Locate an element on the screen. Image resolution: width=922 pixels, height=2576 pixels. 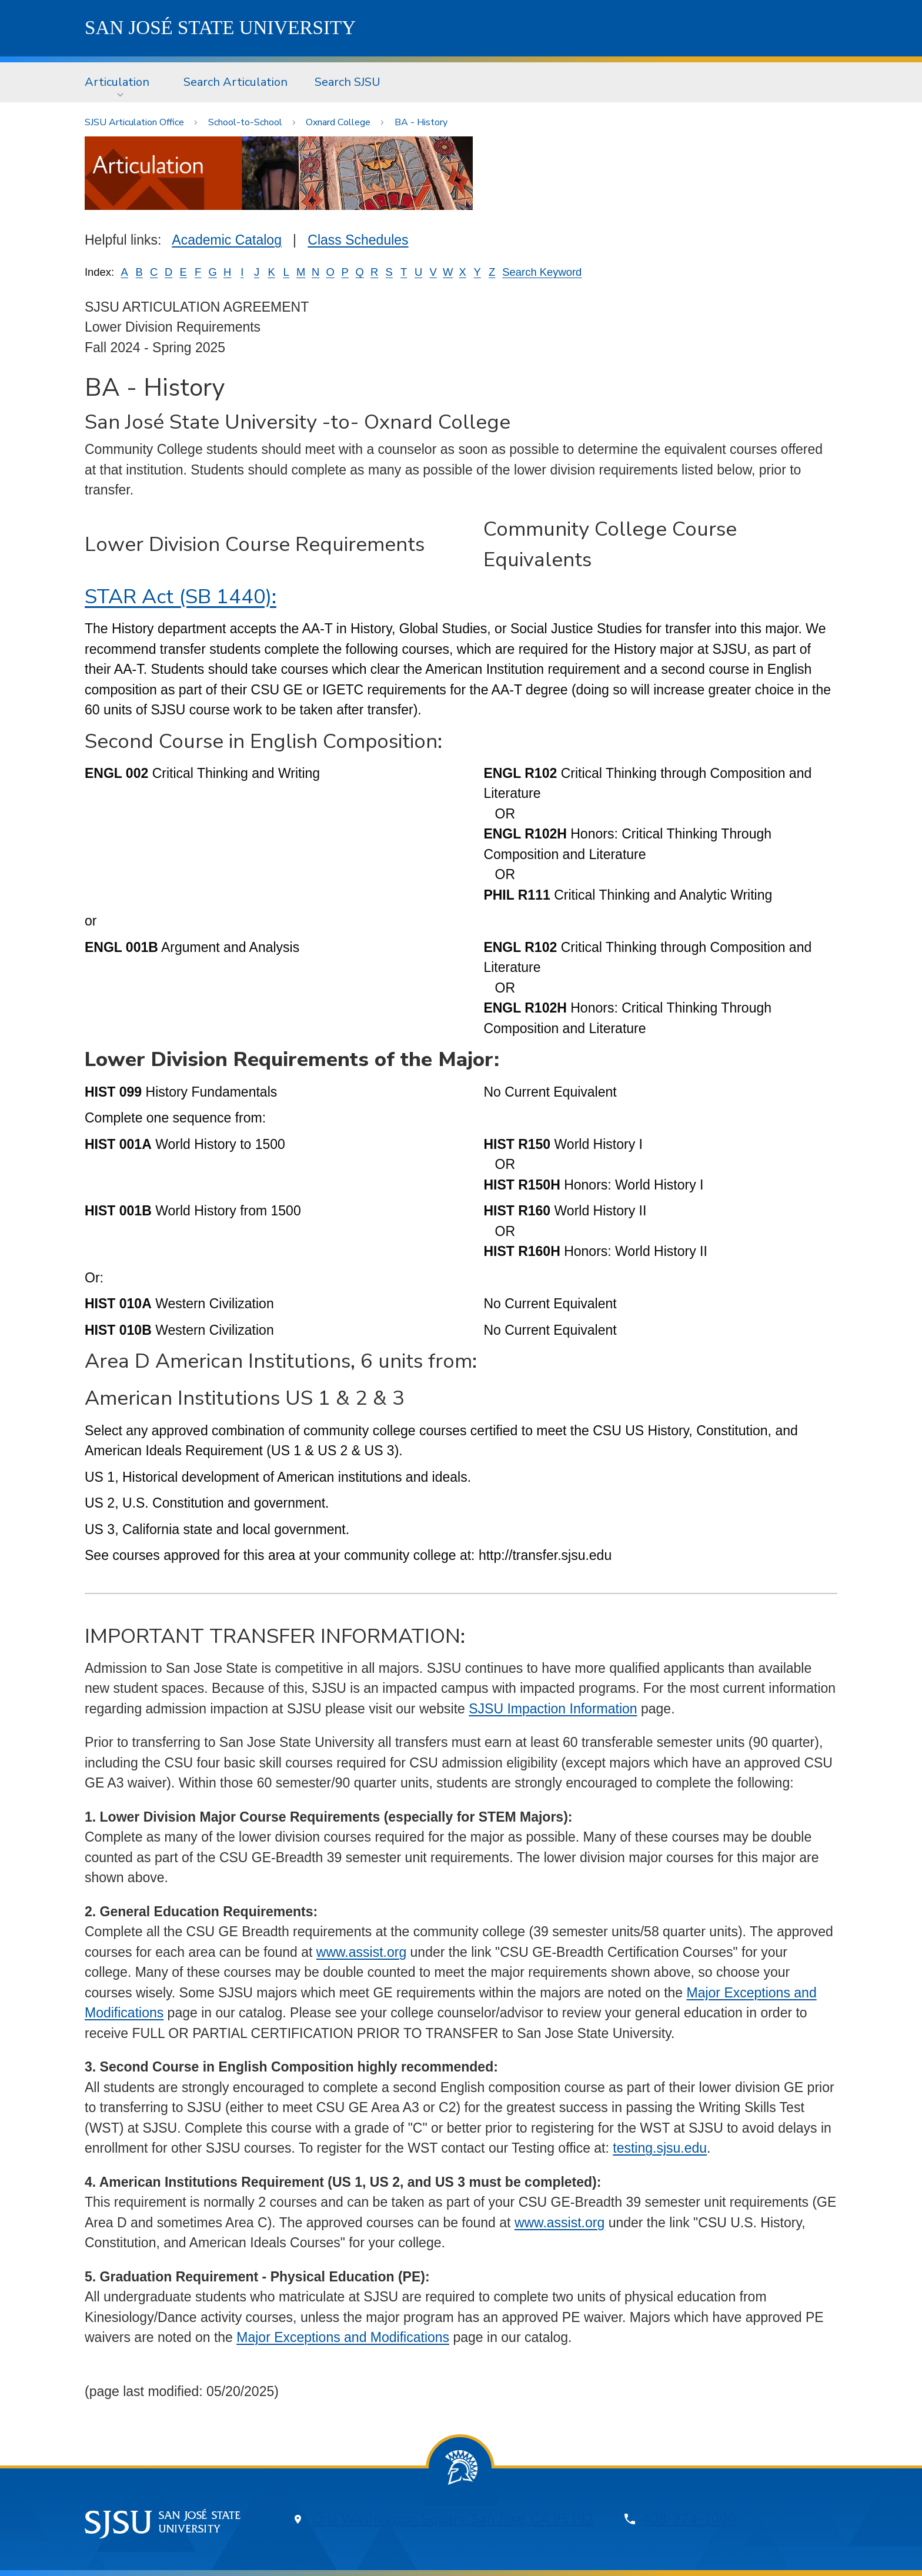
SJSU Impaction Information is located at coordinates (553, 1708).